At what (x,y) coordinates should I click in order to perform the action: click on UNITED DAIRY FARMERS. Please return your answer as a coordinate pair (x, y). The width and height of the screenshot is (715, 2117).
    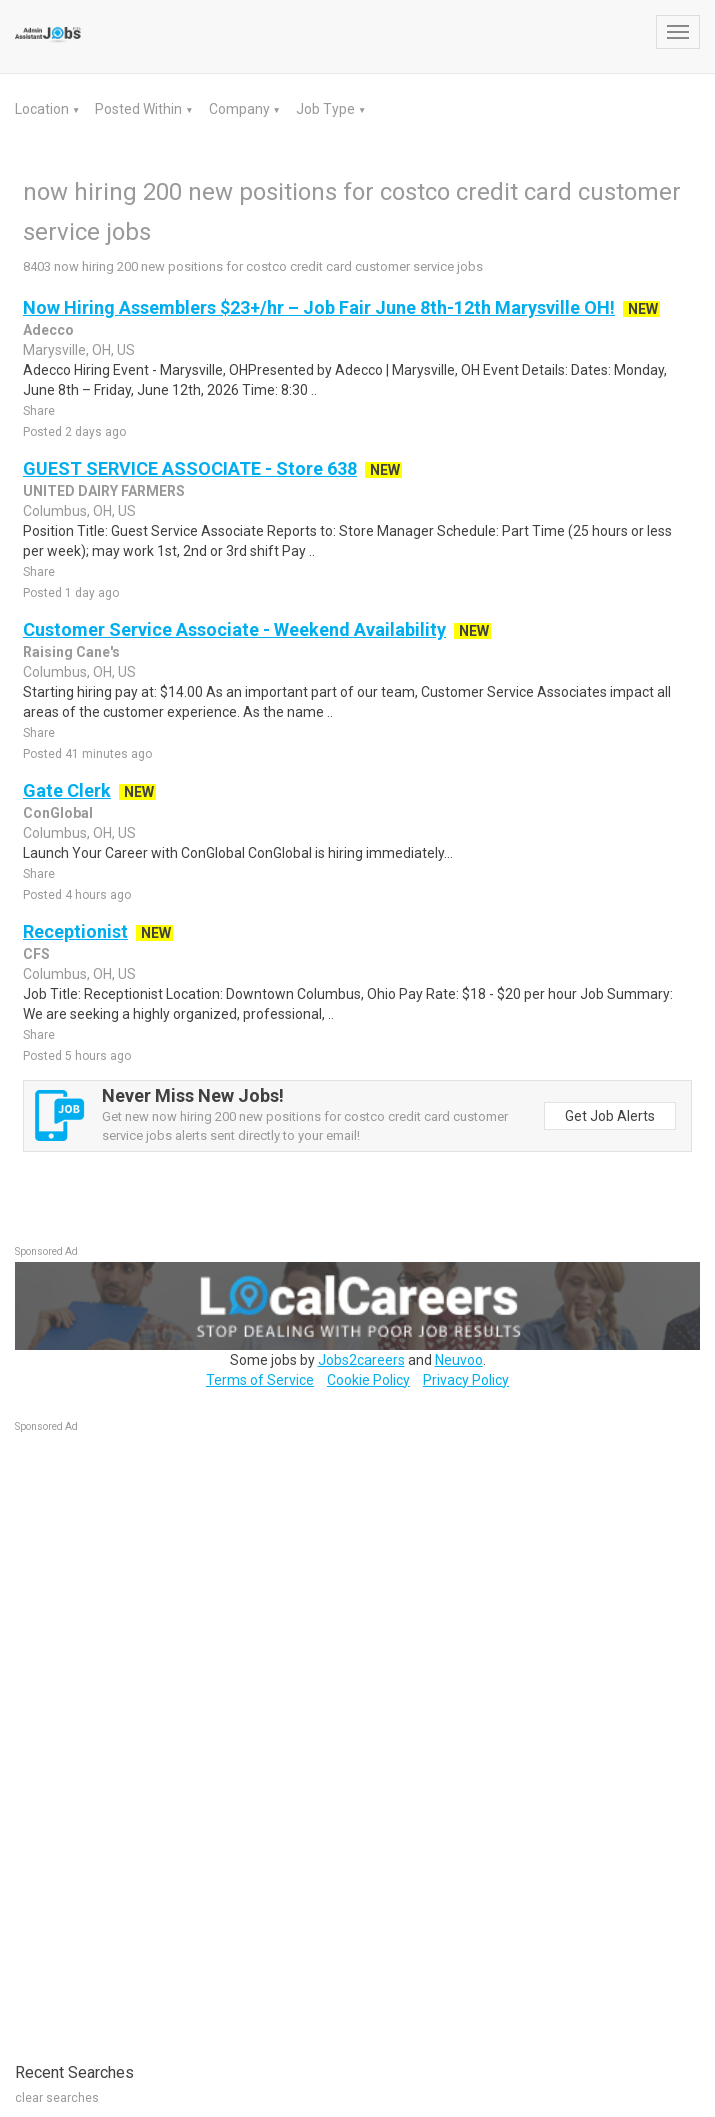
    Looking at the image, I should click on (104, 491).